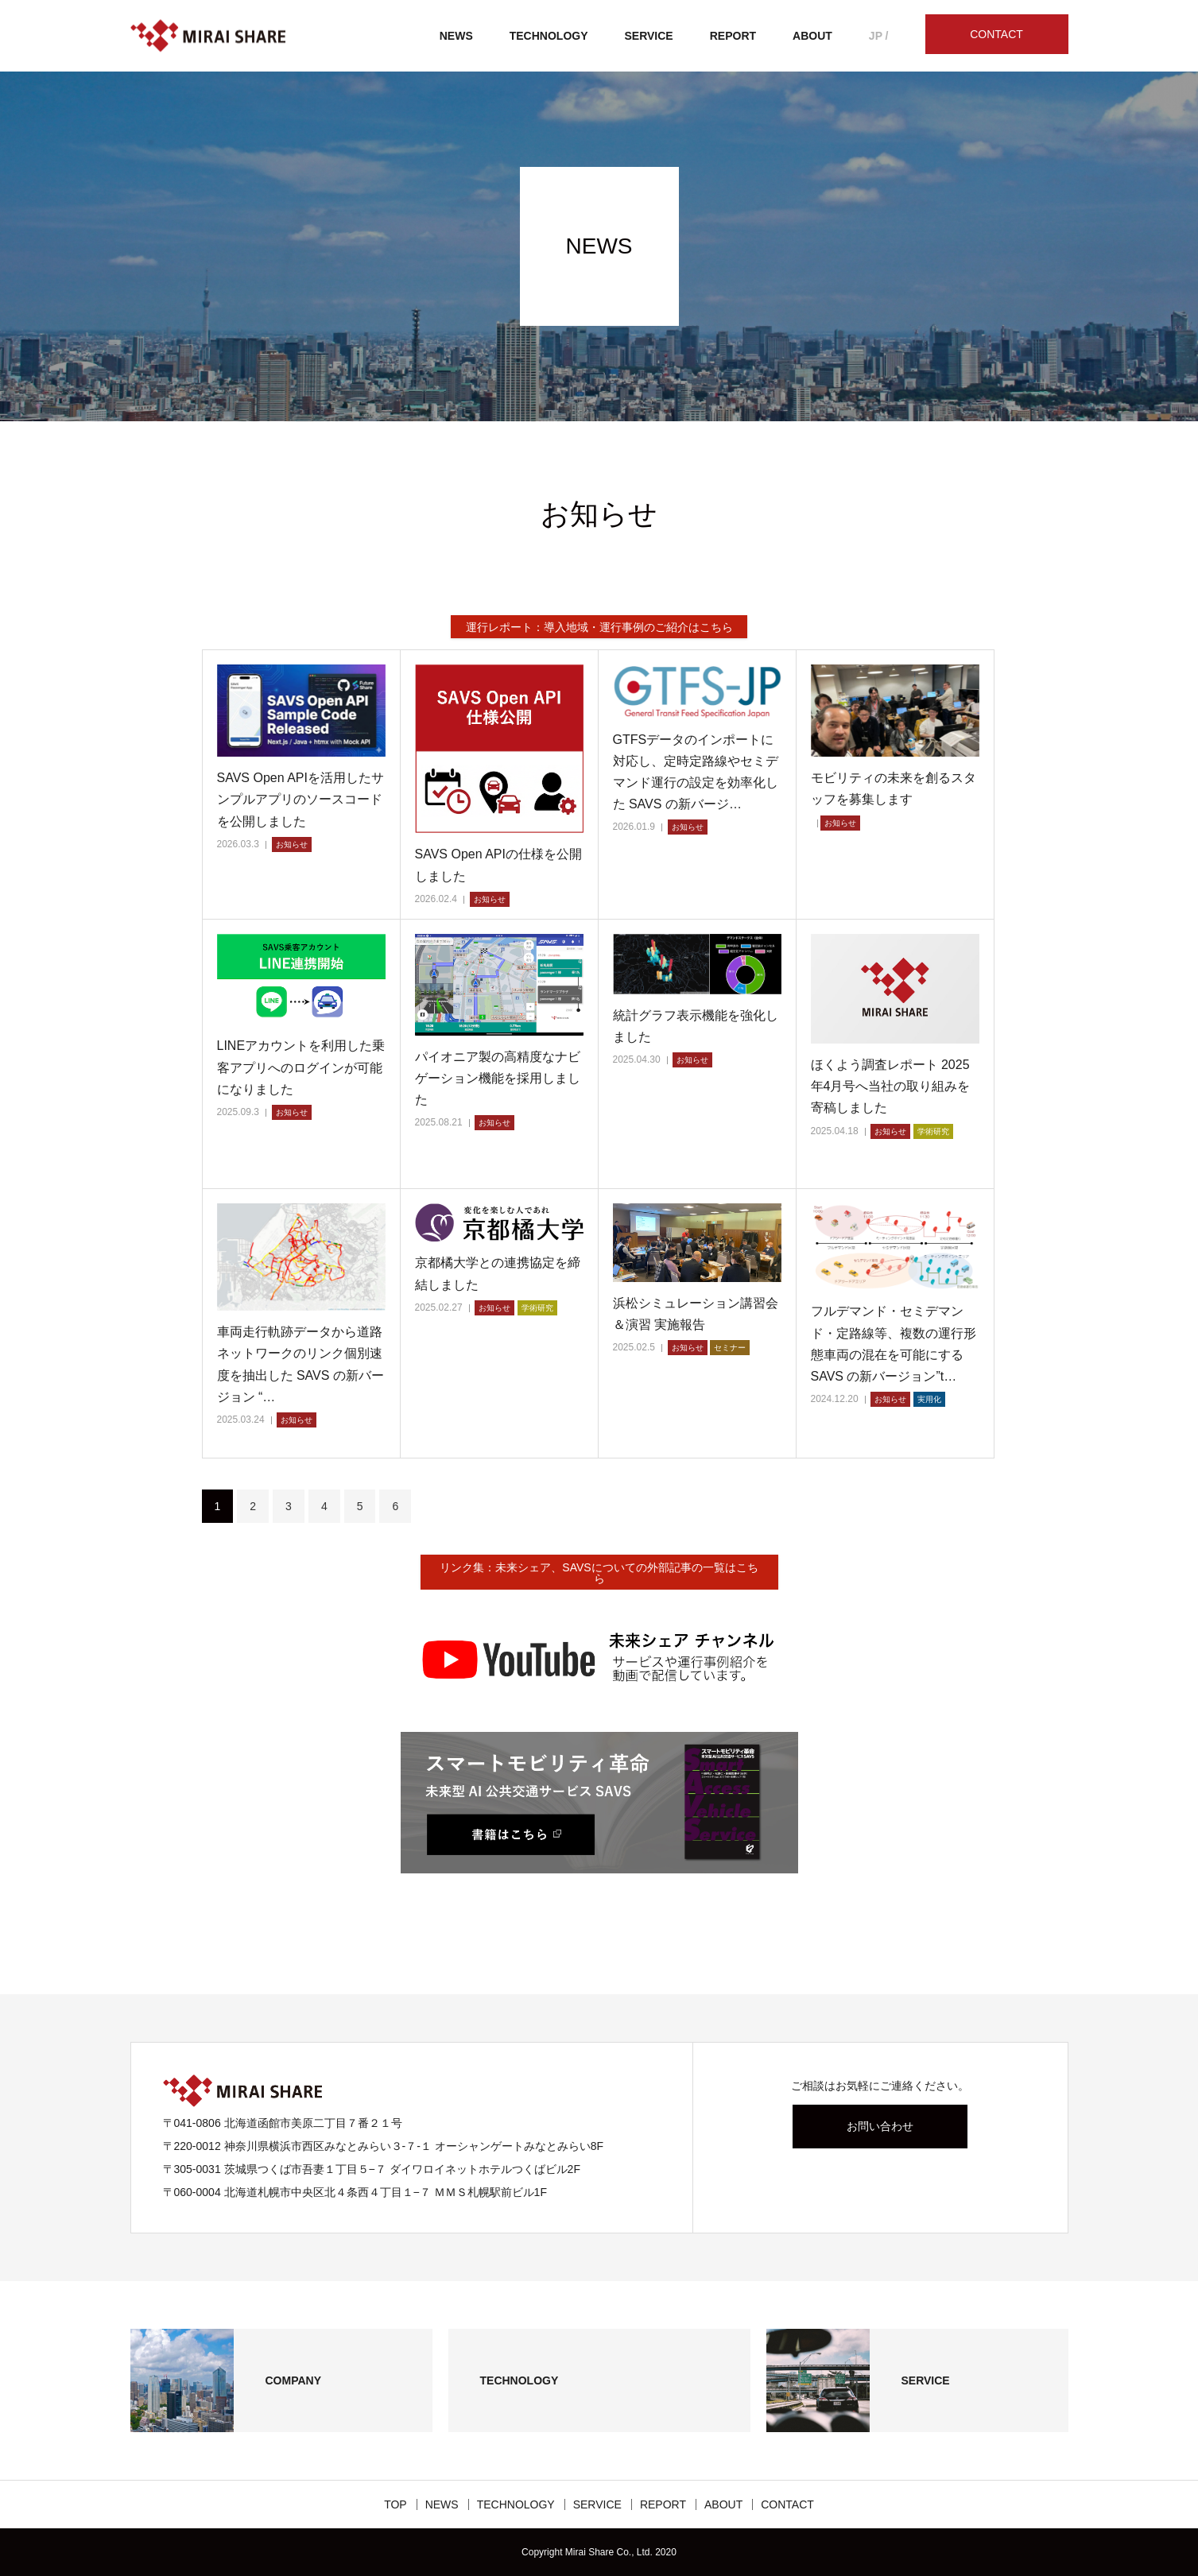 This screenshot has height=2576, width=1198. I want to click on NEWS, so click(456, 35).